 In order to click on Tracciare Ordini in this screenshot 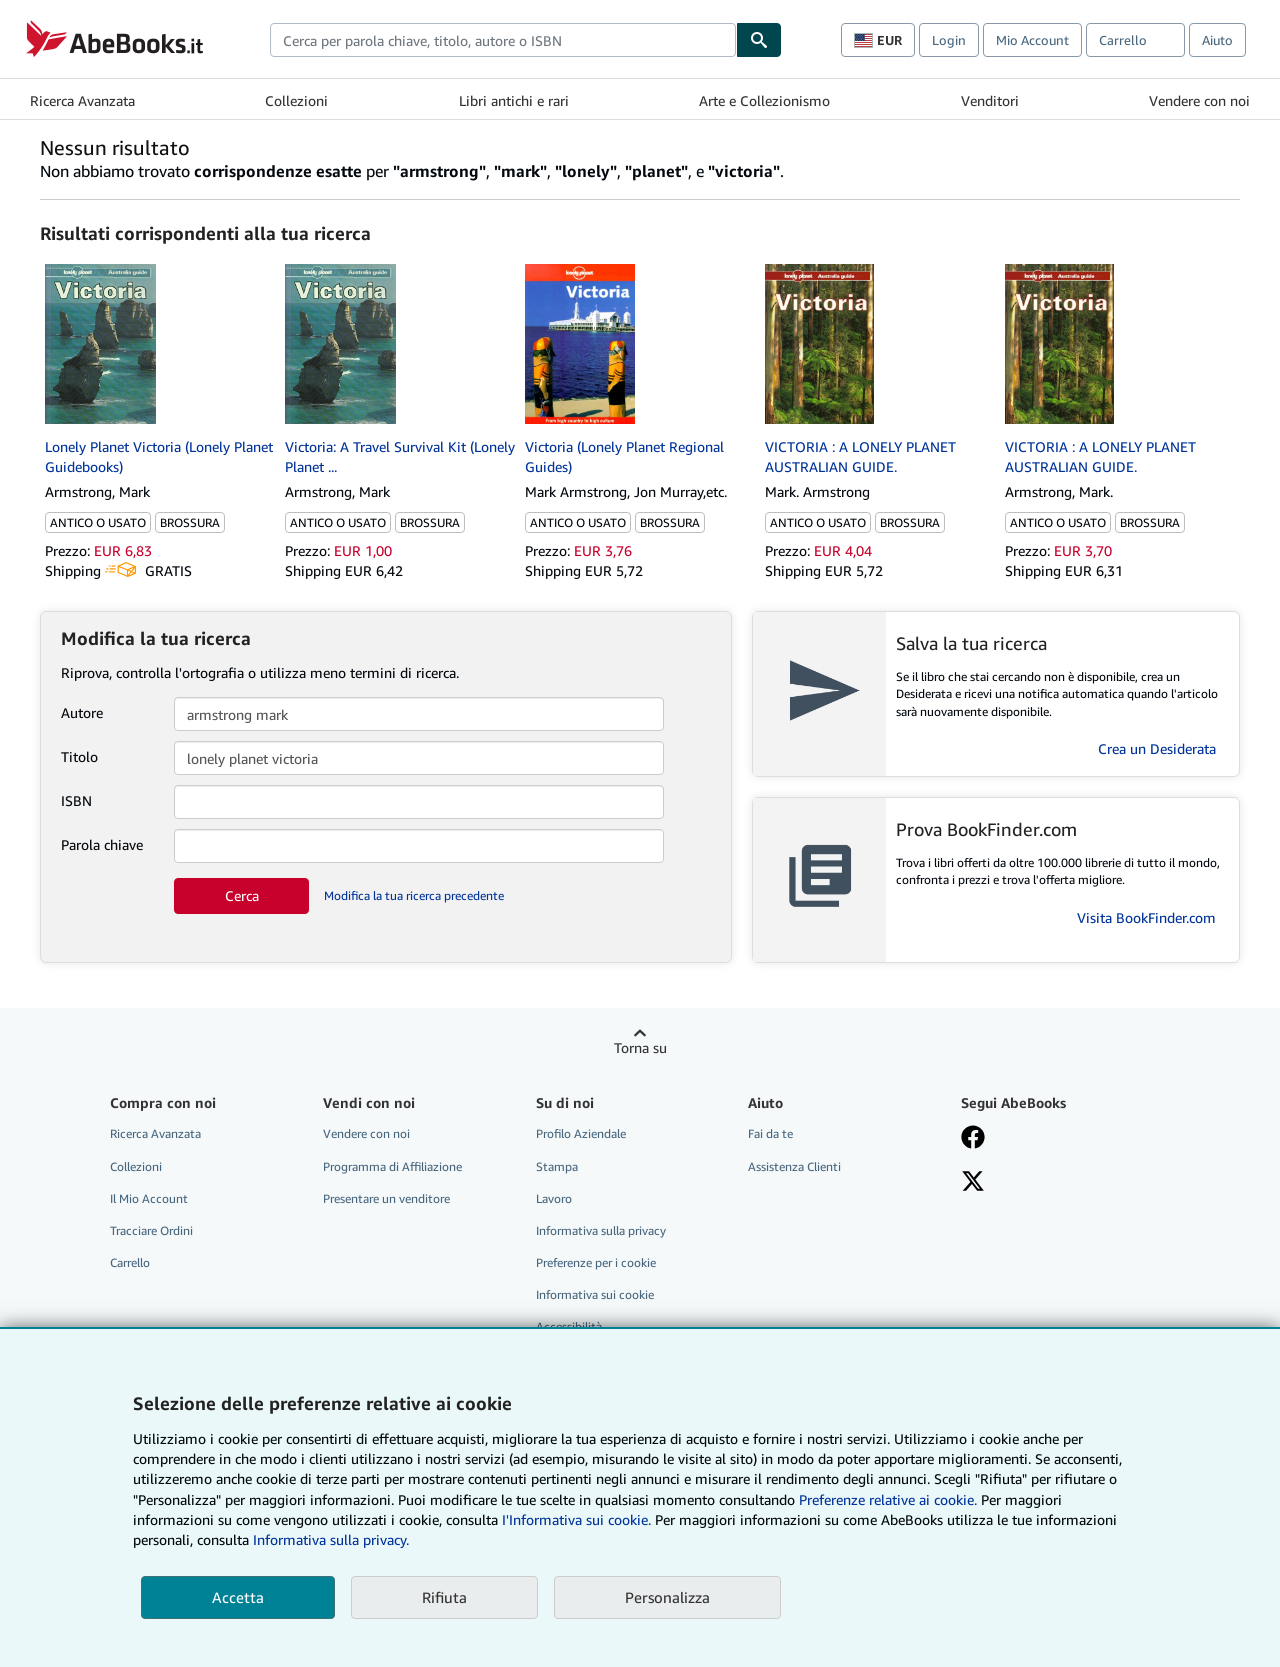, I will do `click(151, 1230)`.